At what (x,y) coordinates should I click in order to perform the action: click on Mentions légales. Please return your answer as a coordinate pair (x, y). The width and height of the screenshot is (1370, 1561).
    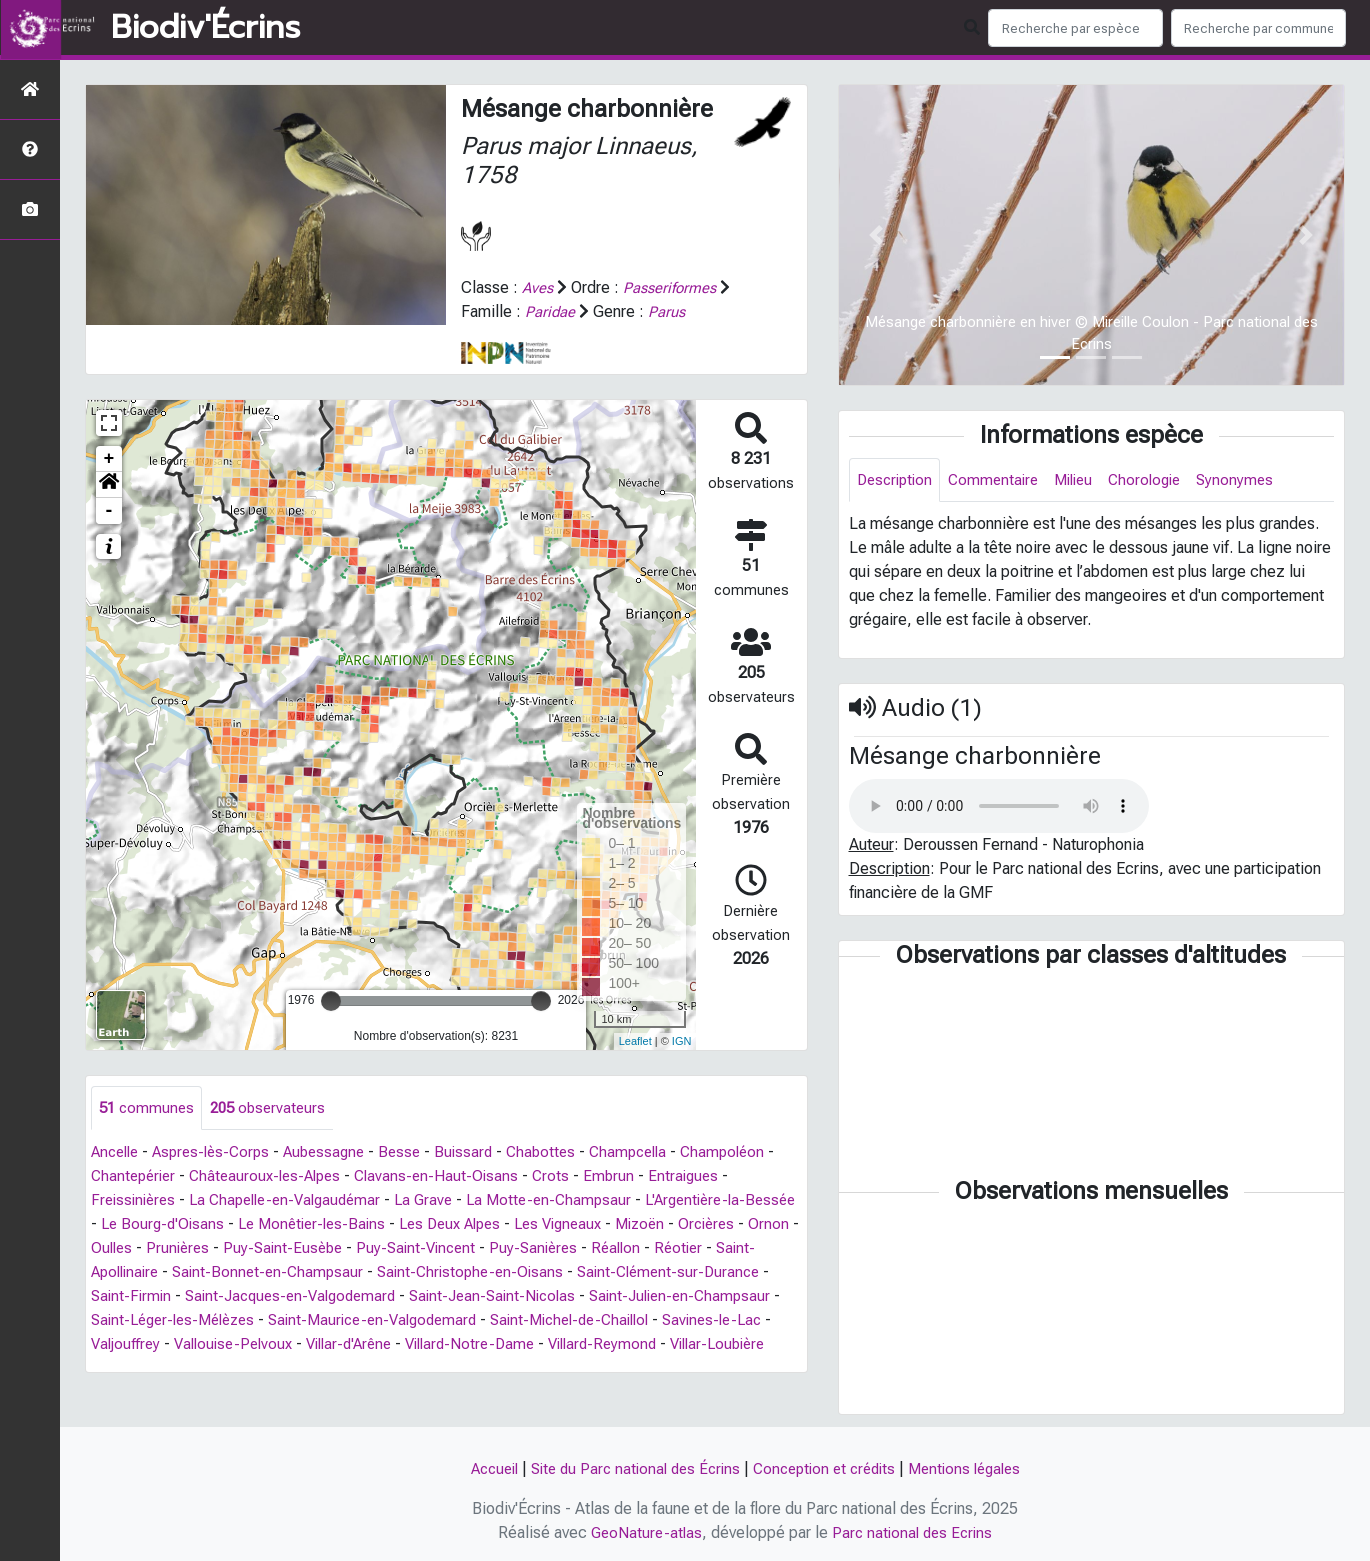
    Looking at the image, I should click on (977, 1468).